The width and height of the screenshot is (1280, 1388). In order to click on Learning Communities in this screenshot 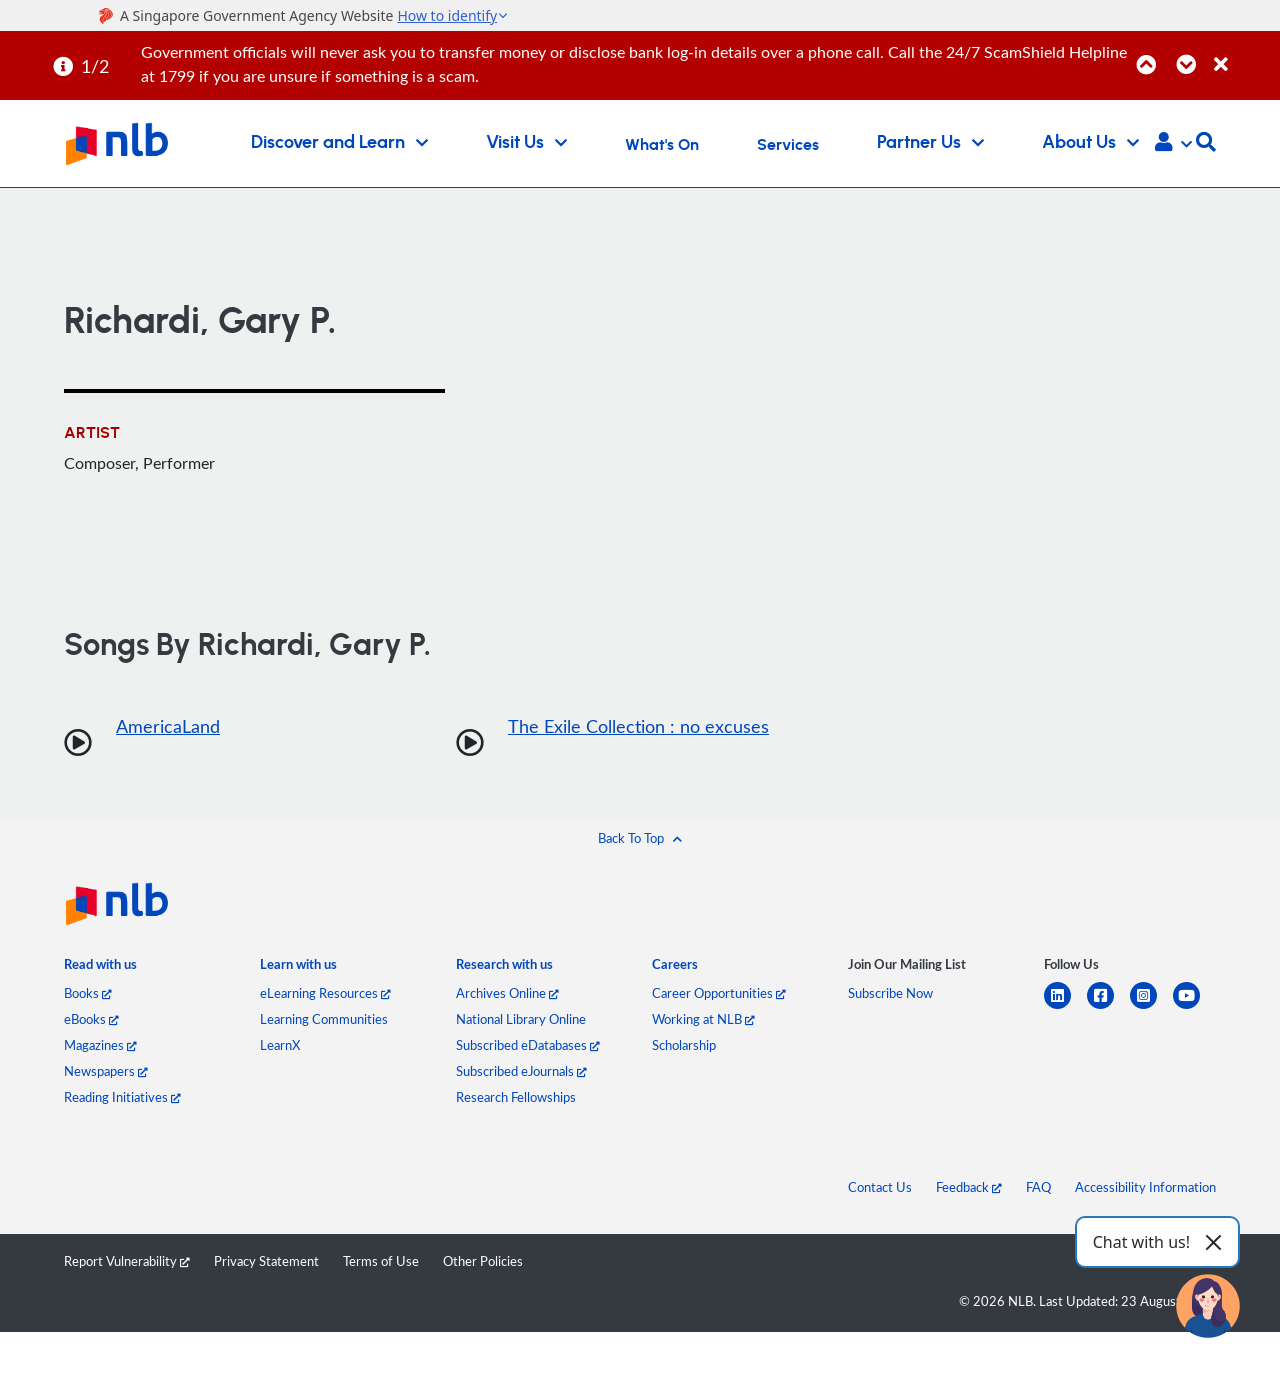, I will do `click(324, 1019)`.